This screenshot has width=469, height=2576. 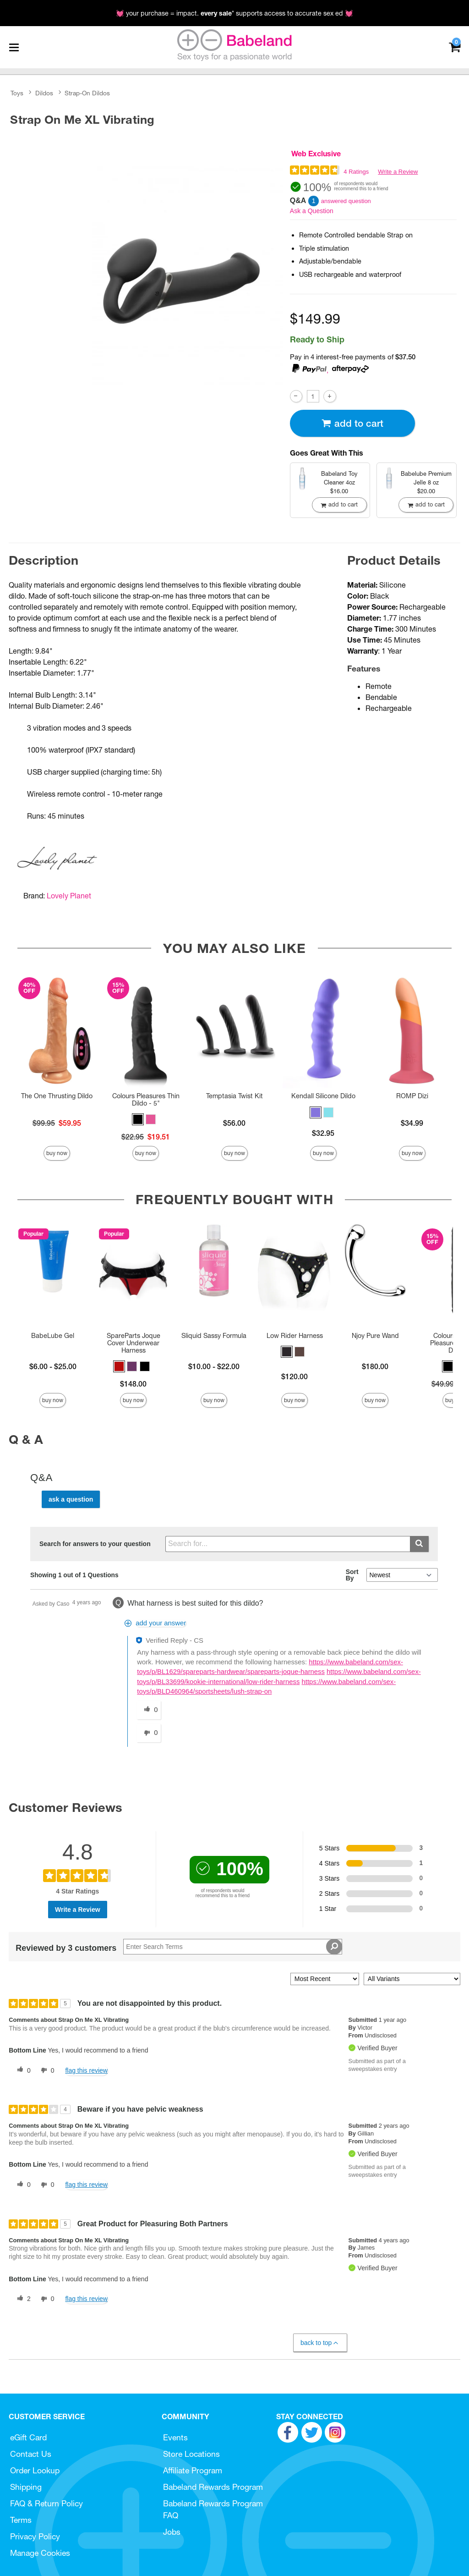 I want to click on Privacy Policy, so click(x=35, y=2536).